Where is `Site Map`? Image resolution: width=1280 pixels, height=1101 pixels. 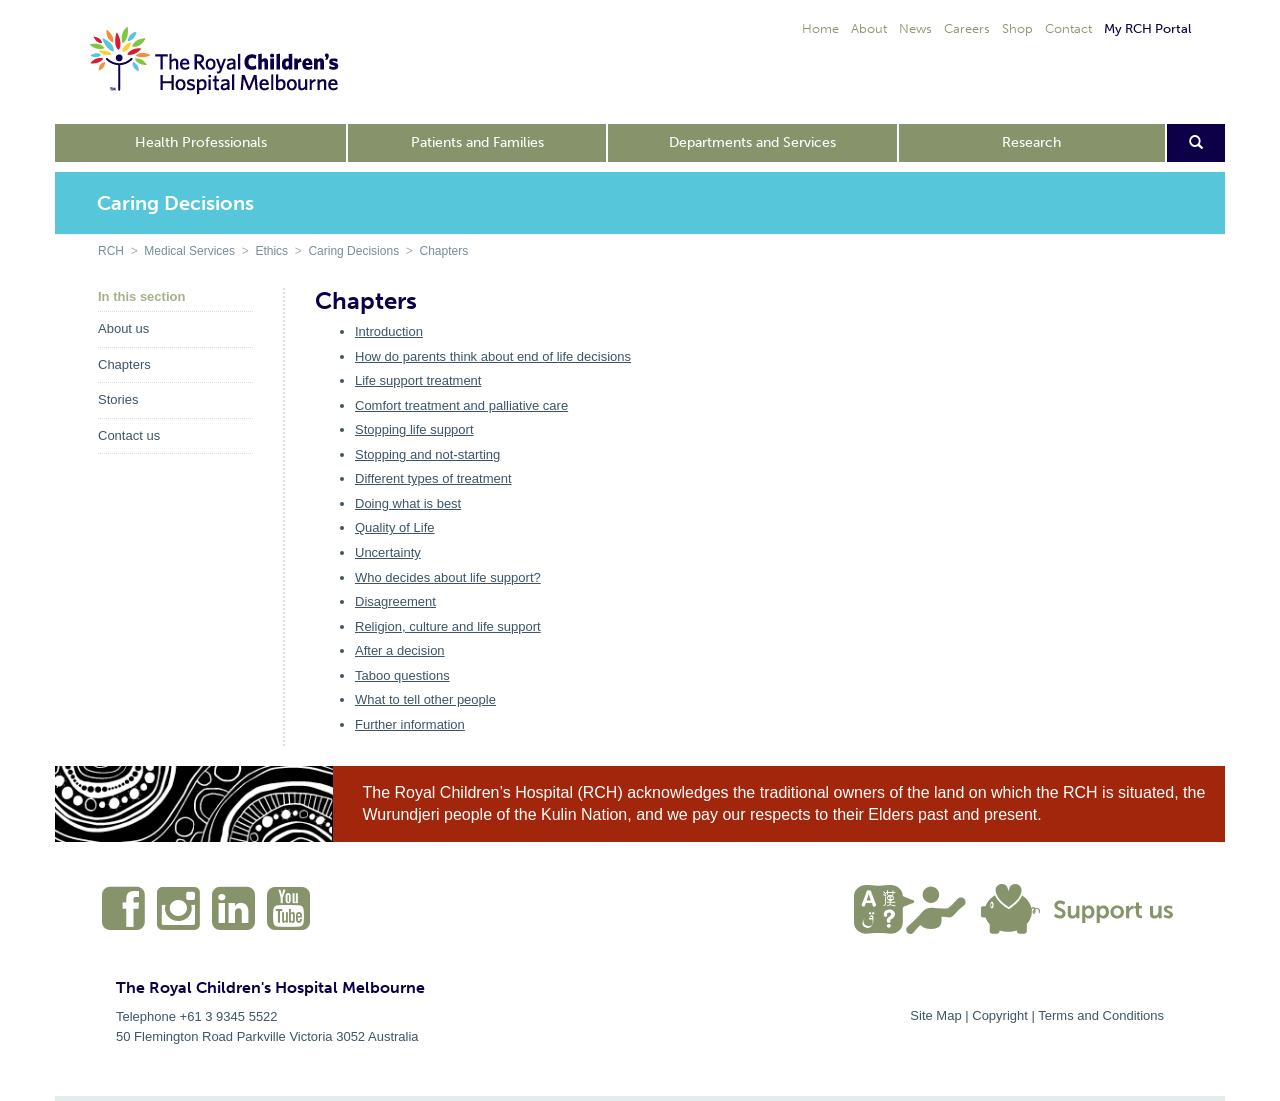 Site Map is located at coordinates (935, 1015).